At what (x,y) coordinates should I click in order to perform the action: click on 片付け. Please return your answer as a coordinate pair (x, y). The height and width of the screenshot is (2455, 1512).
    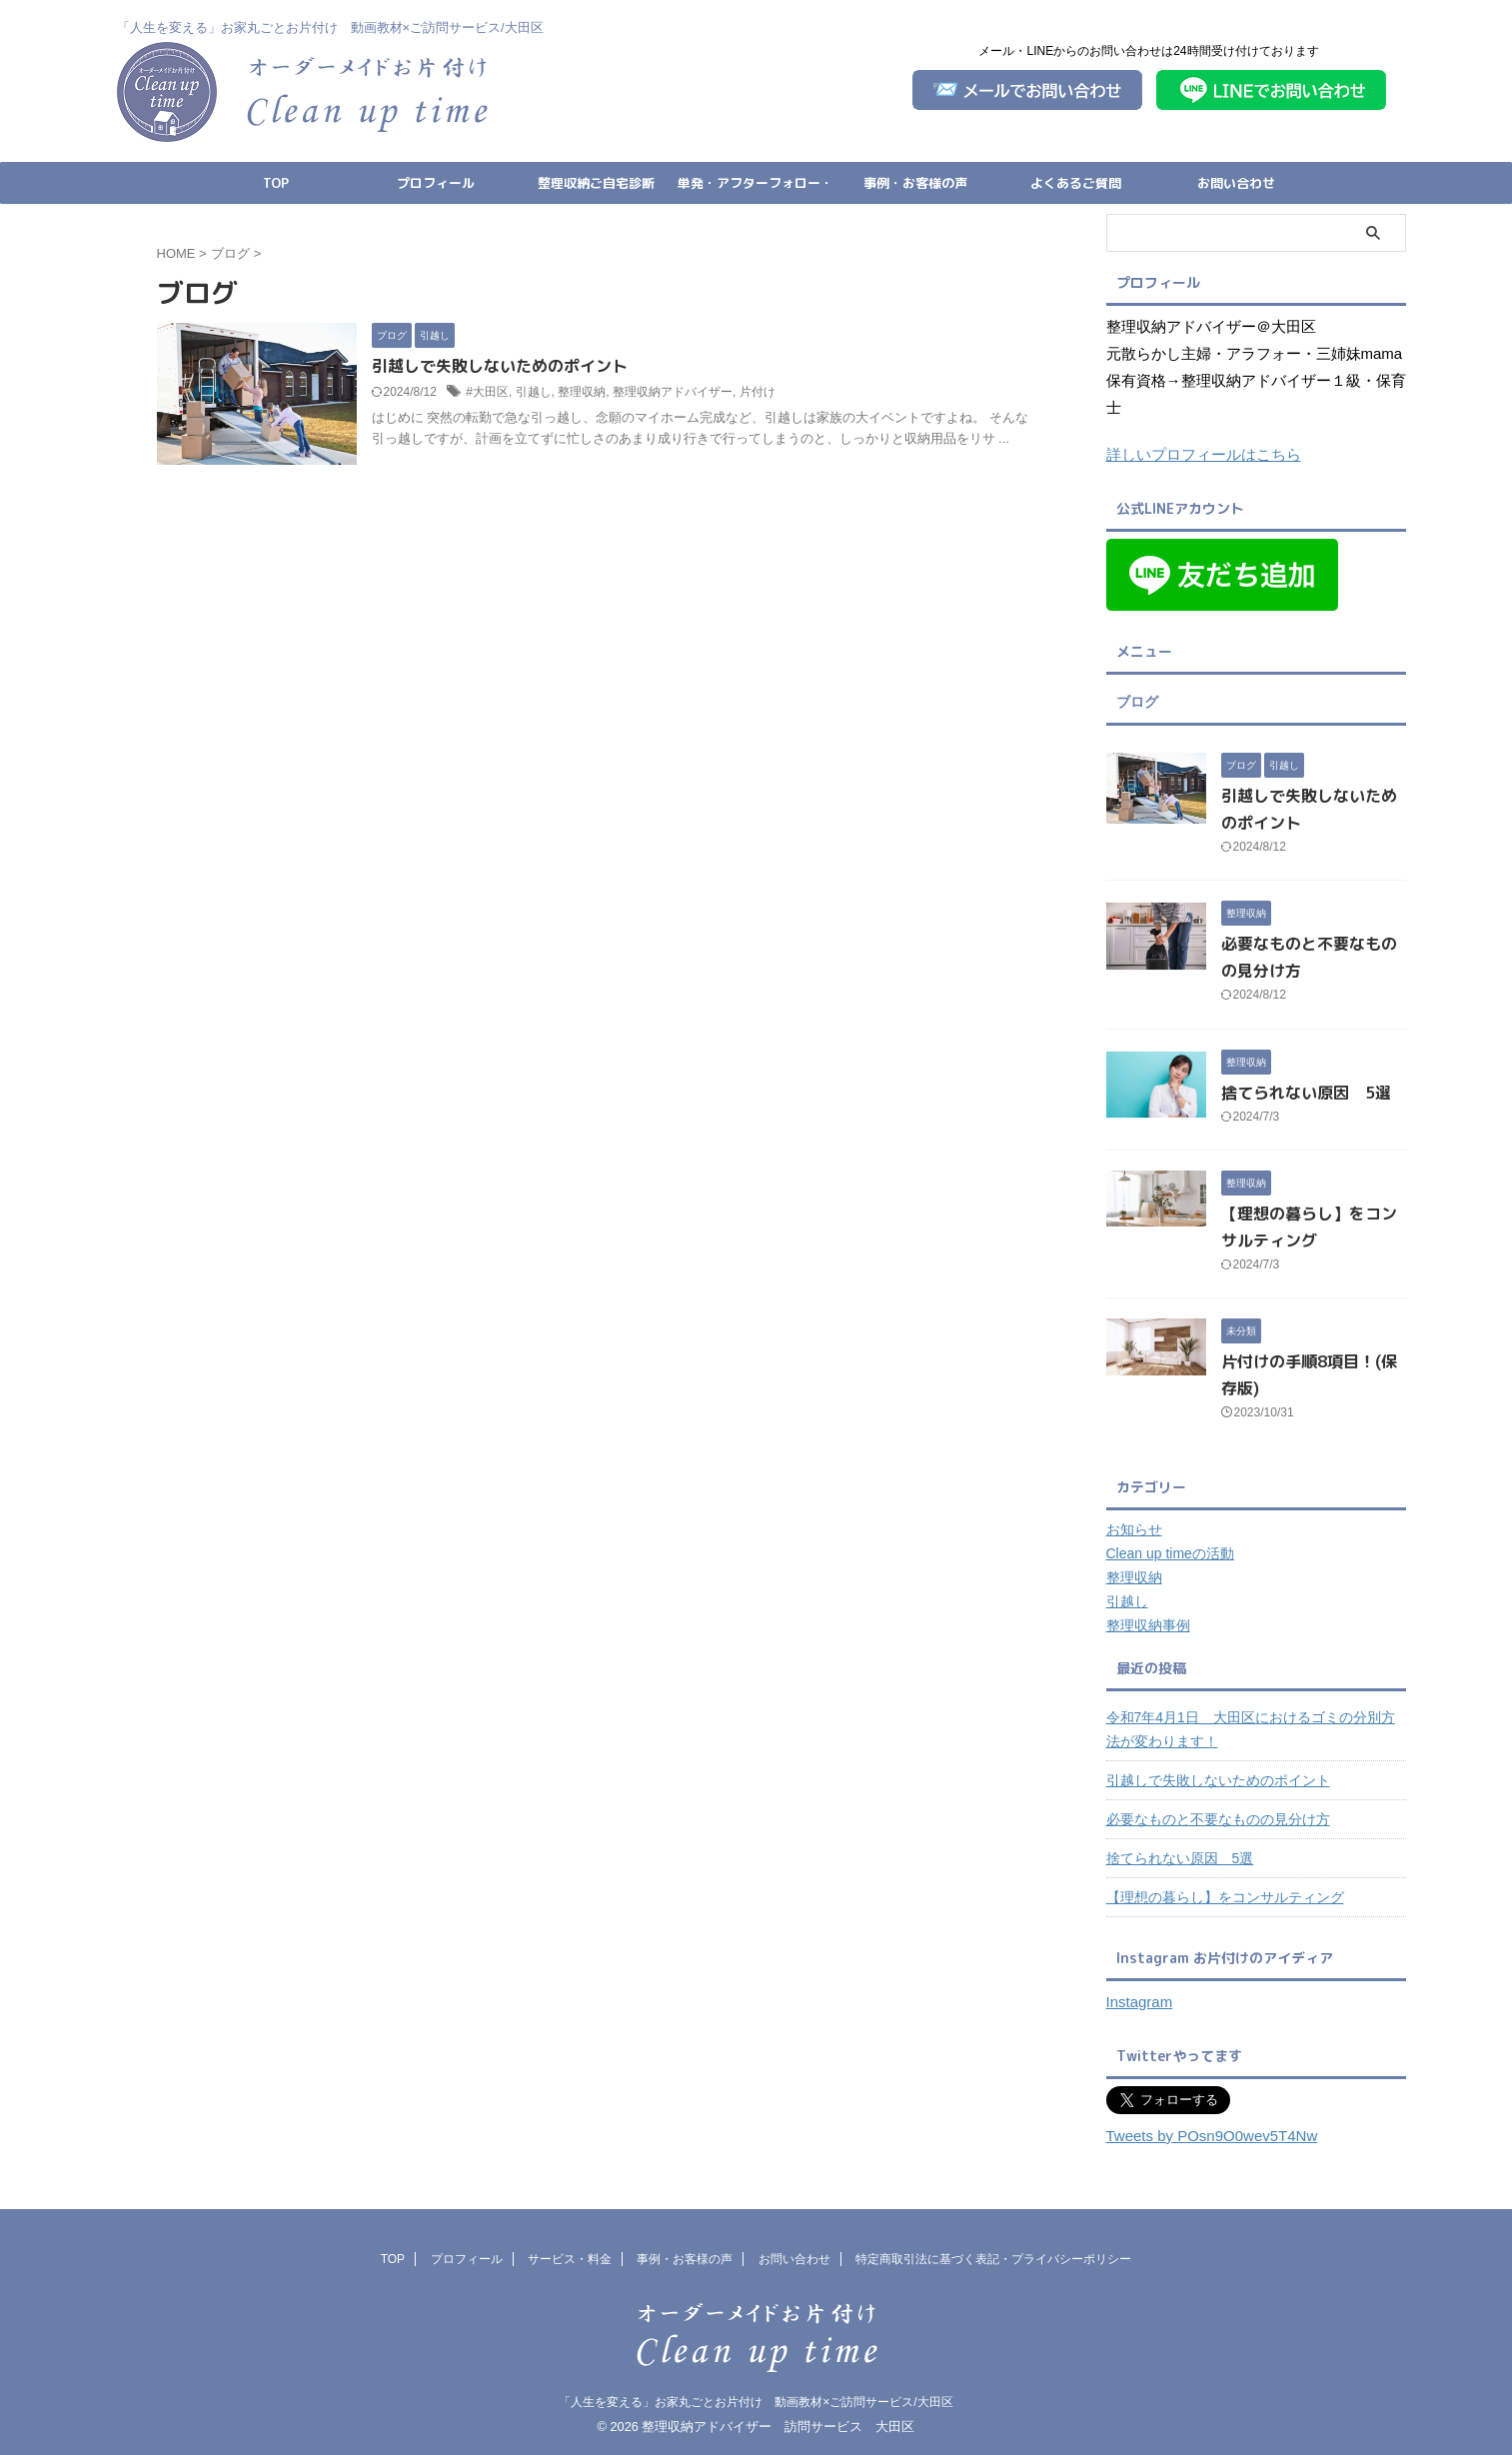
    Looking at the image, I should click on (757, 392).